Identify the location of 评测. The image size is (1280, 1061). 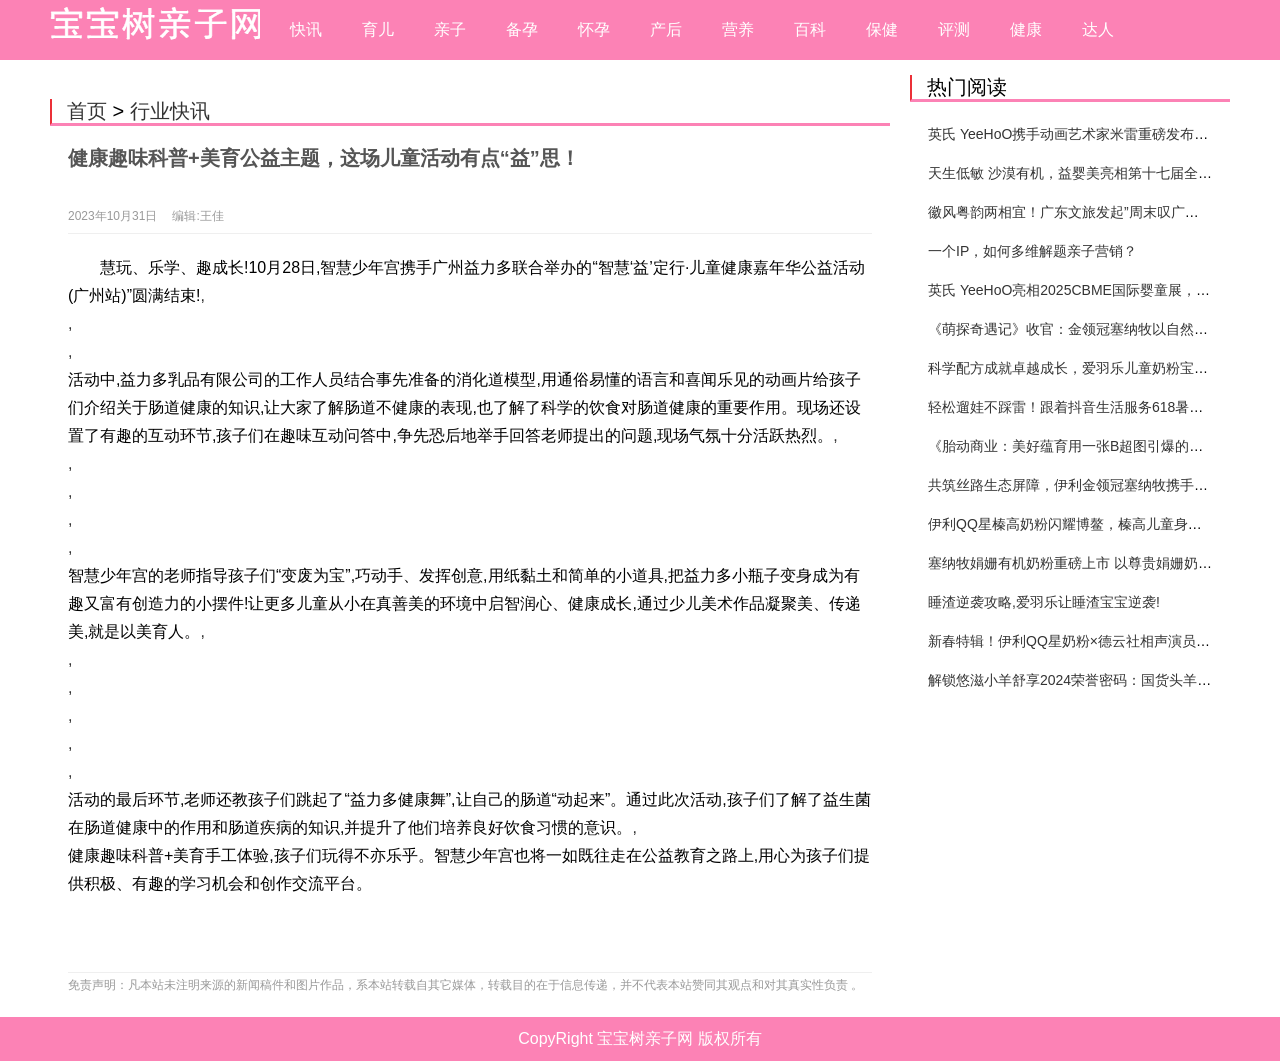
(954, 29).